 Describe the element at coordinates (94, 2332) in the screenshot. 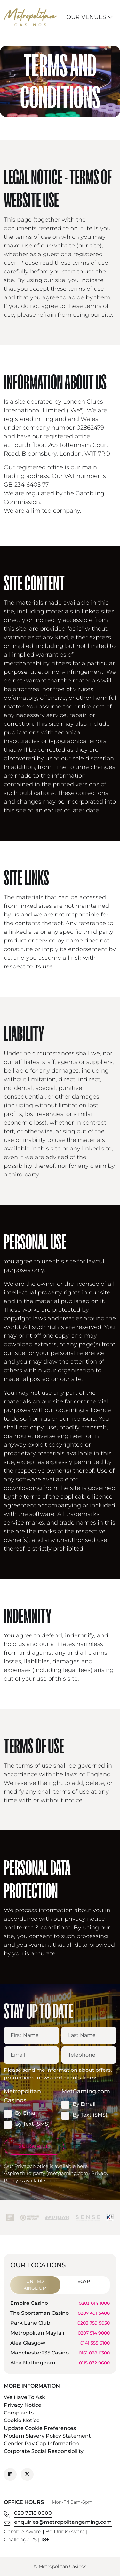

I see `0207 514 9000` at that location.